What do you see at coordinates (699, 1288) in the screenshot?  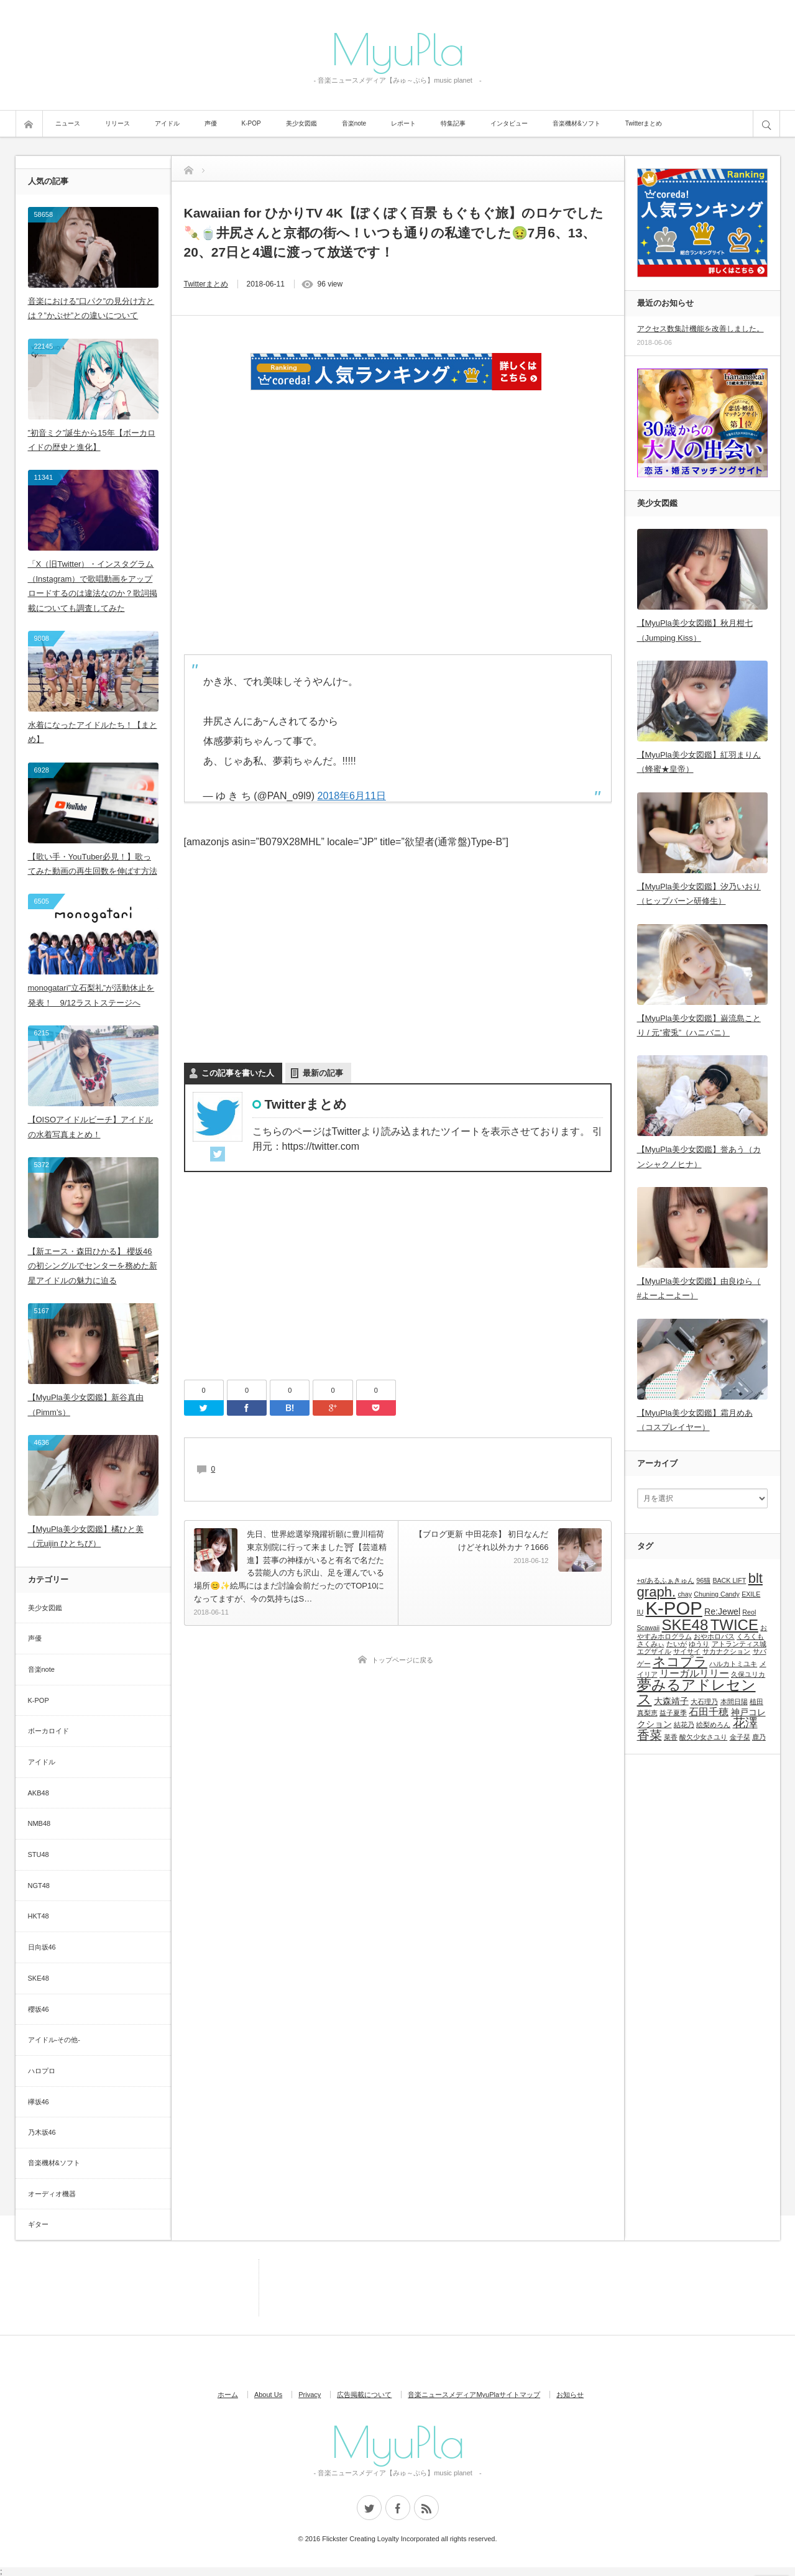 I see `【MyuPla美少女図鑑】由良ゆら（ #よーよーよー）` at bounding box center [699, 1288].